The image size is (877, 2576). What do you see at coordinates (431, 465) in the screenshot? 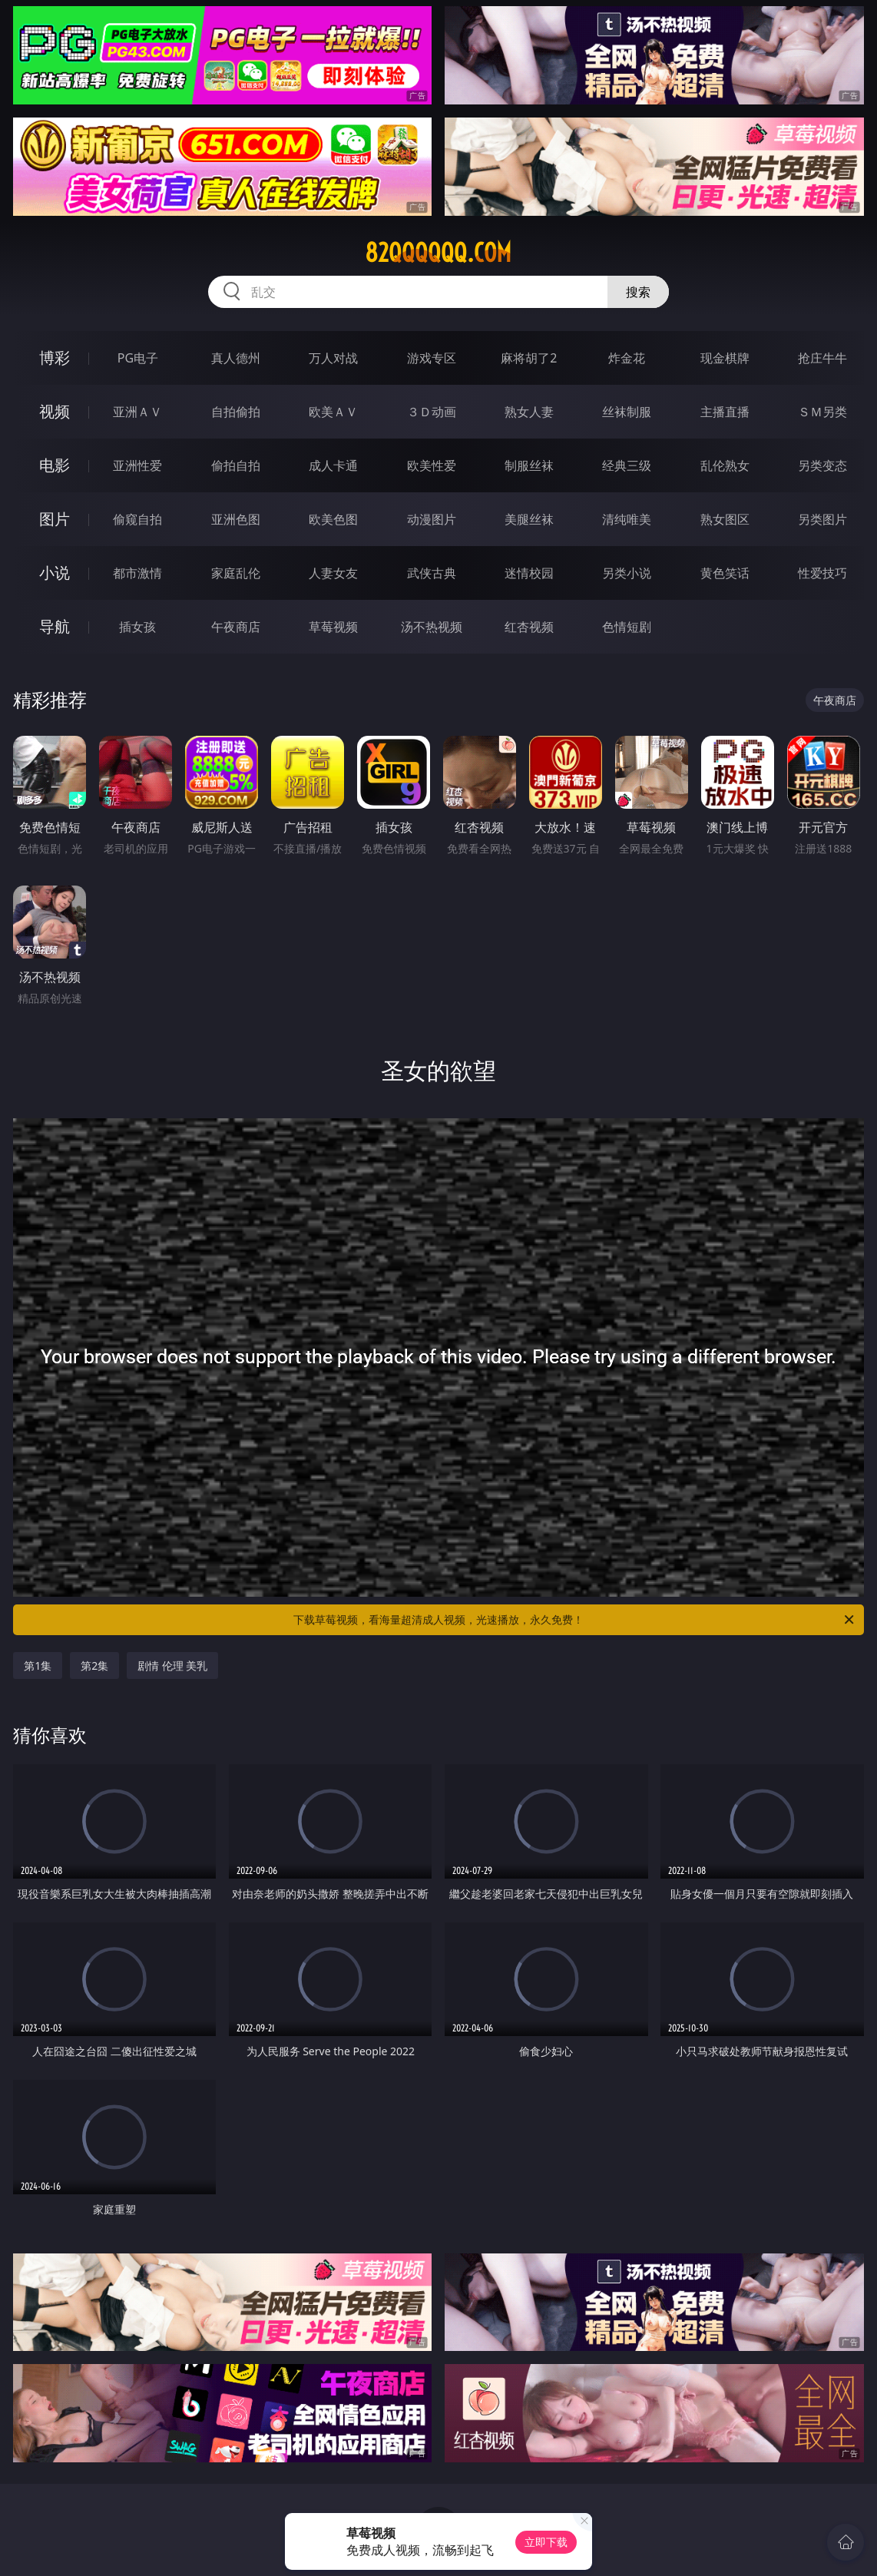
I see `欧美性爱` at bounding box center [431, 465].